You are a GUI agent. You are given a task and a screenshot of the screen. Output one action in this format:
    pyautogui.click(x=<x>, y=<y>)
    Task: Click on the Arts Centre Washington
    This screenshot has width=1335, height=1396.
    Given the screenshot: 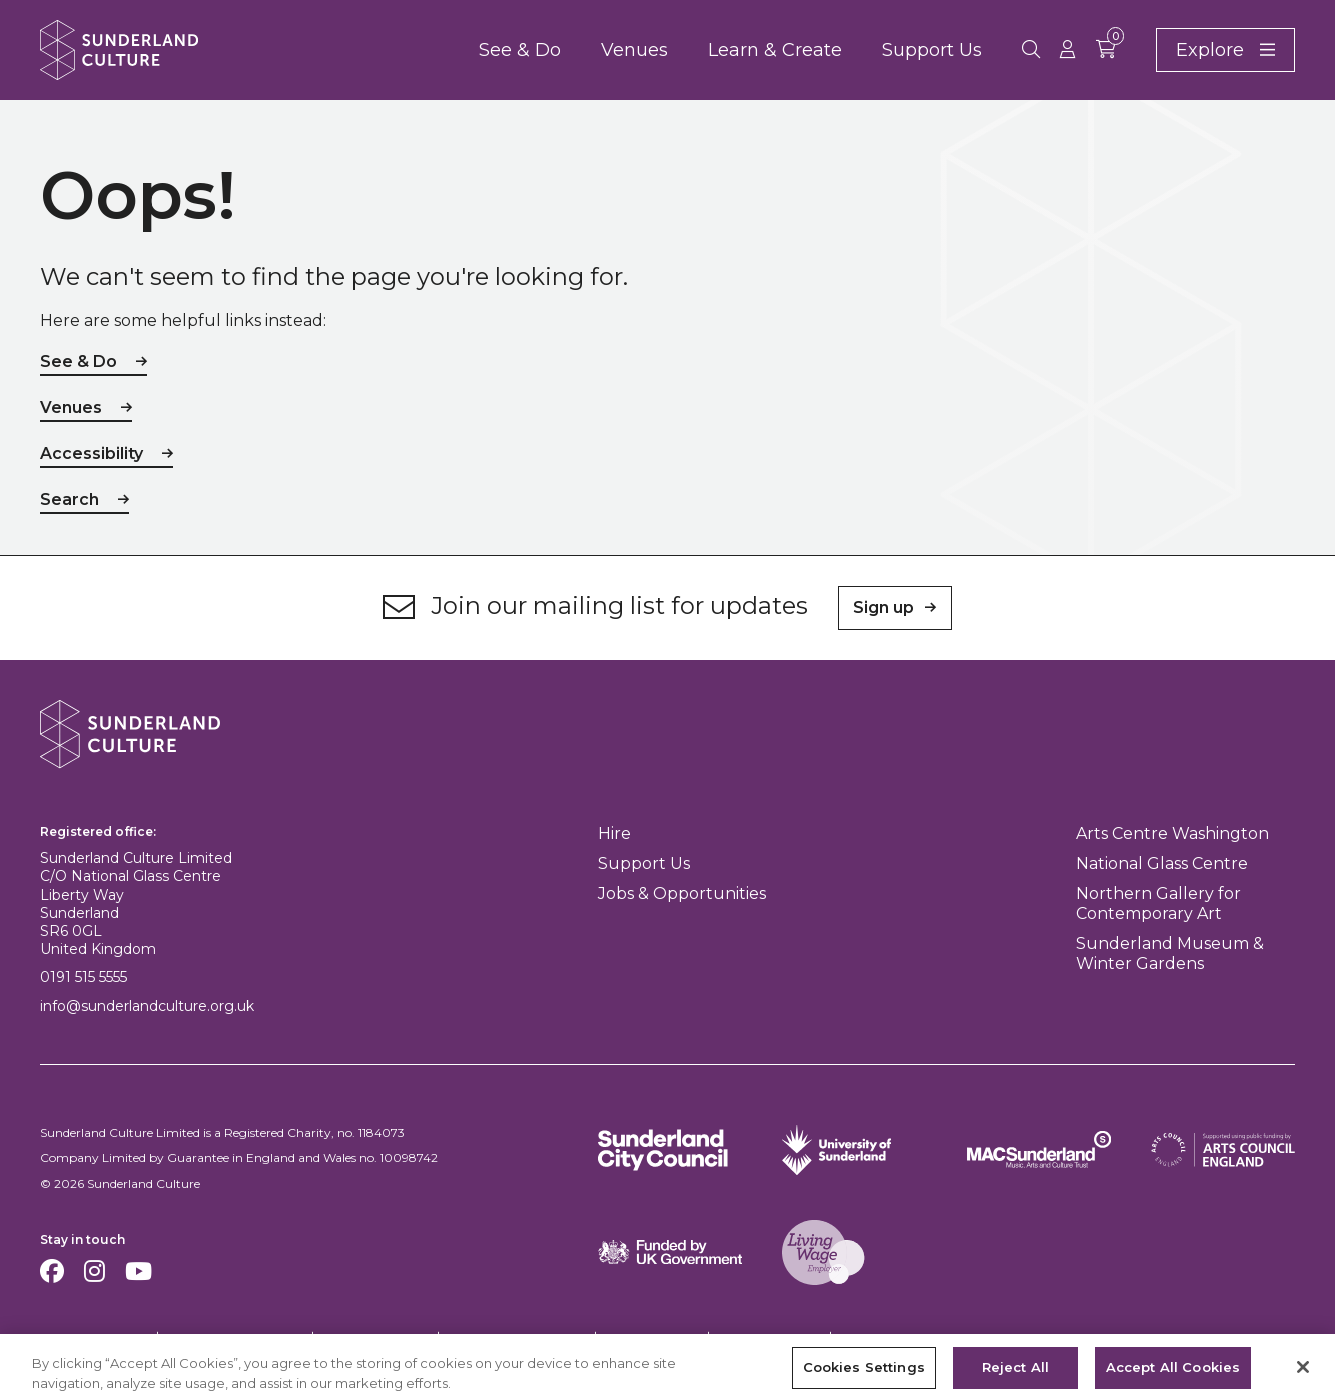 What is the action you would take?
    pyautogui.click(x=1172, y=833)
    